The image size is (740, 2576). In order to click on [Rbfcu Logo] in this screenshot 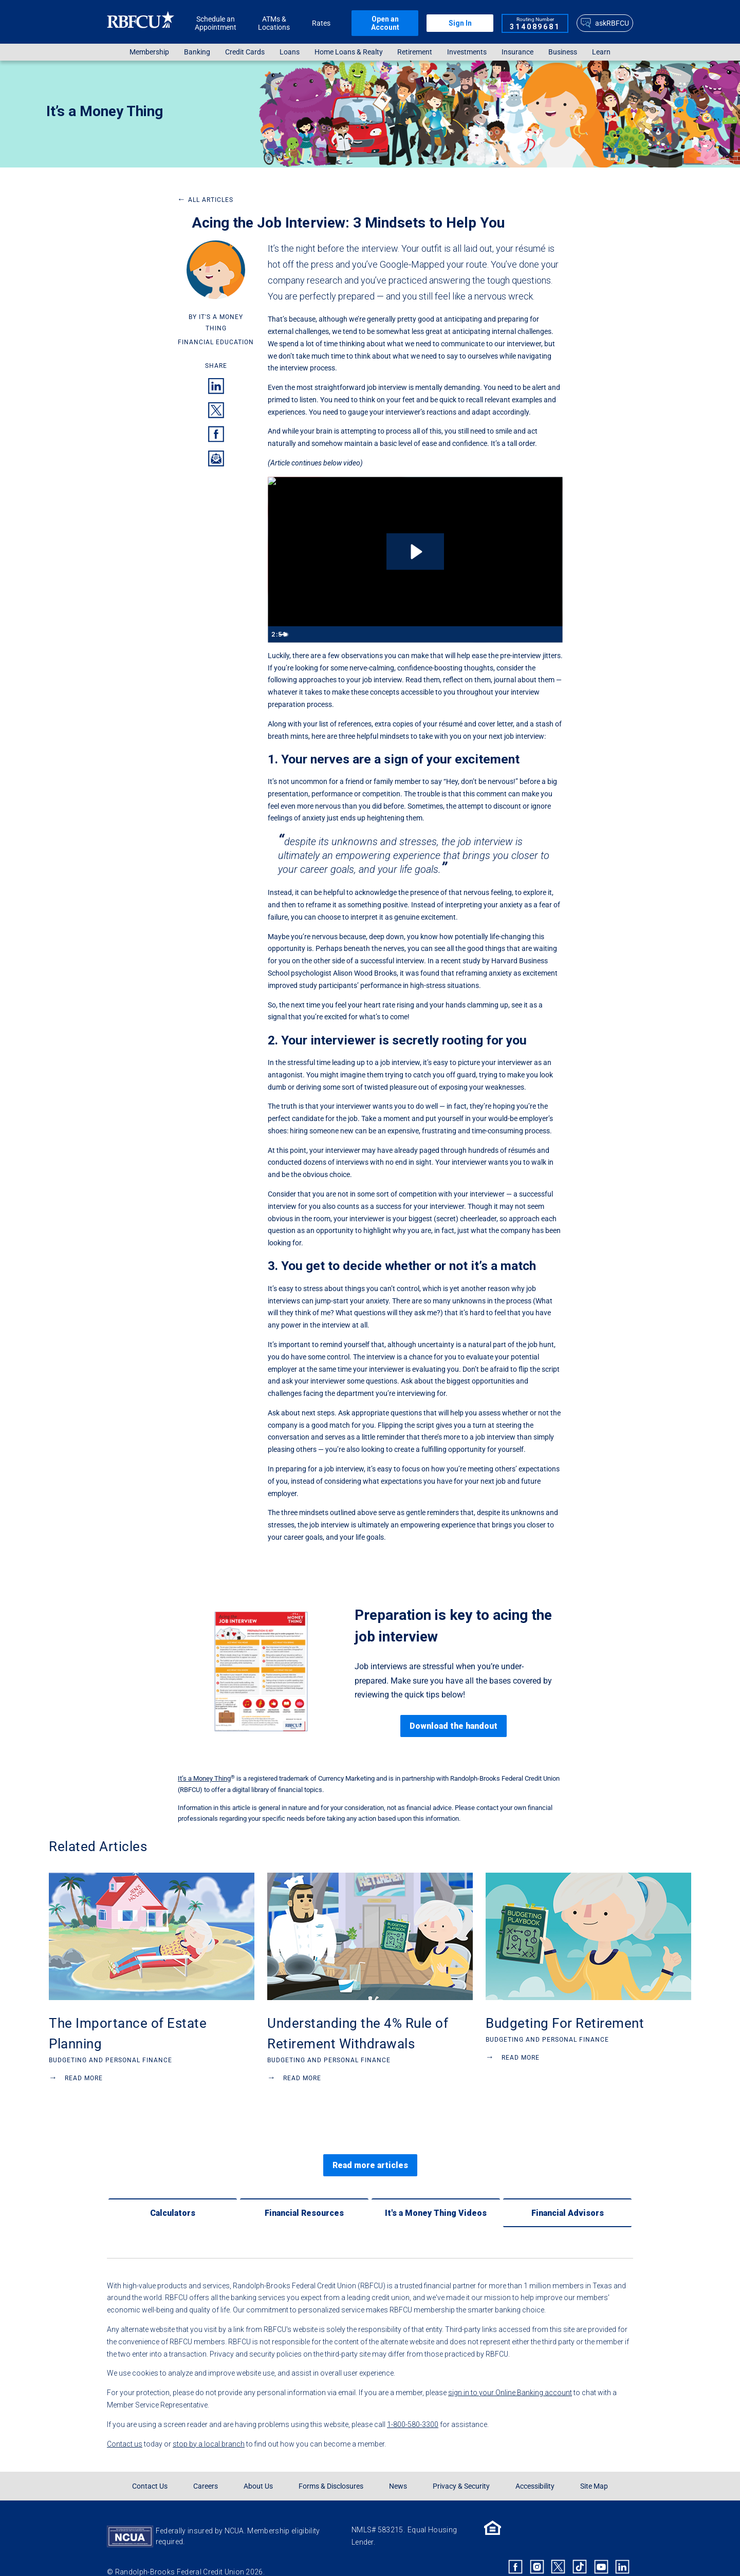, I will do `click(141, 23)`.